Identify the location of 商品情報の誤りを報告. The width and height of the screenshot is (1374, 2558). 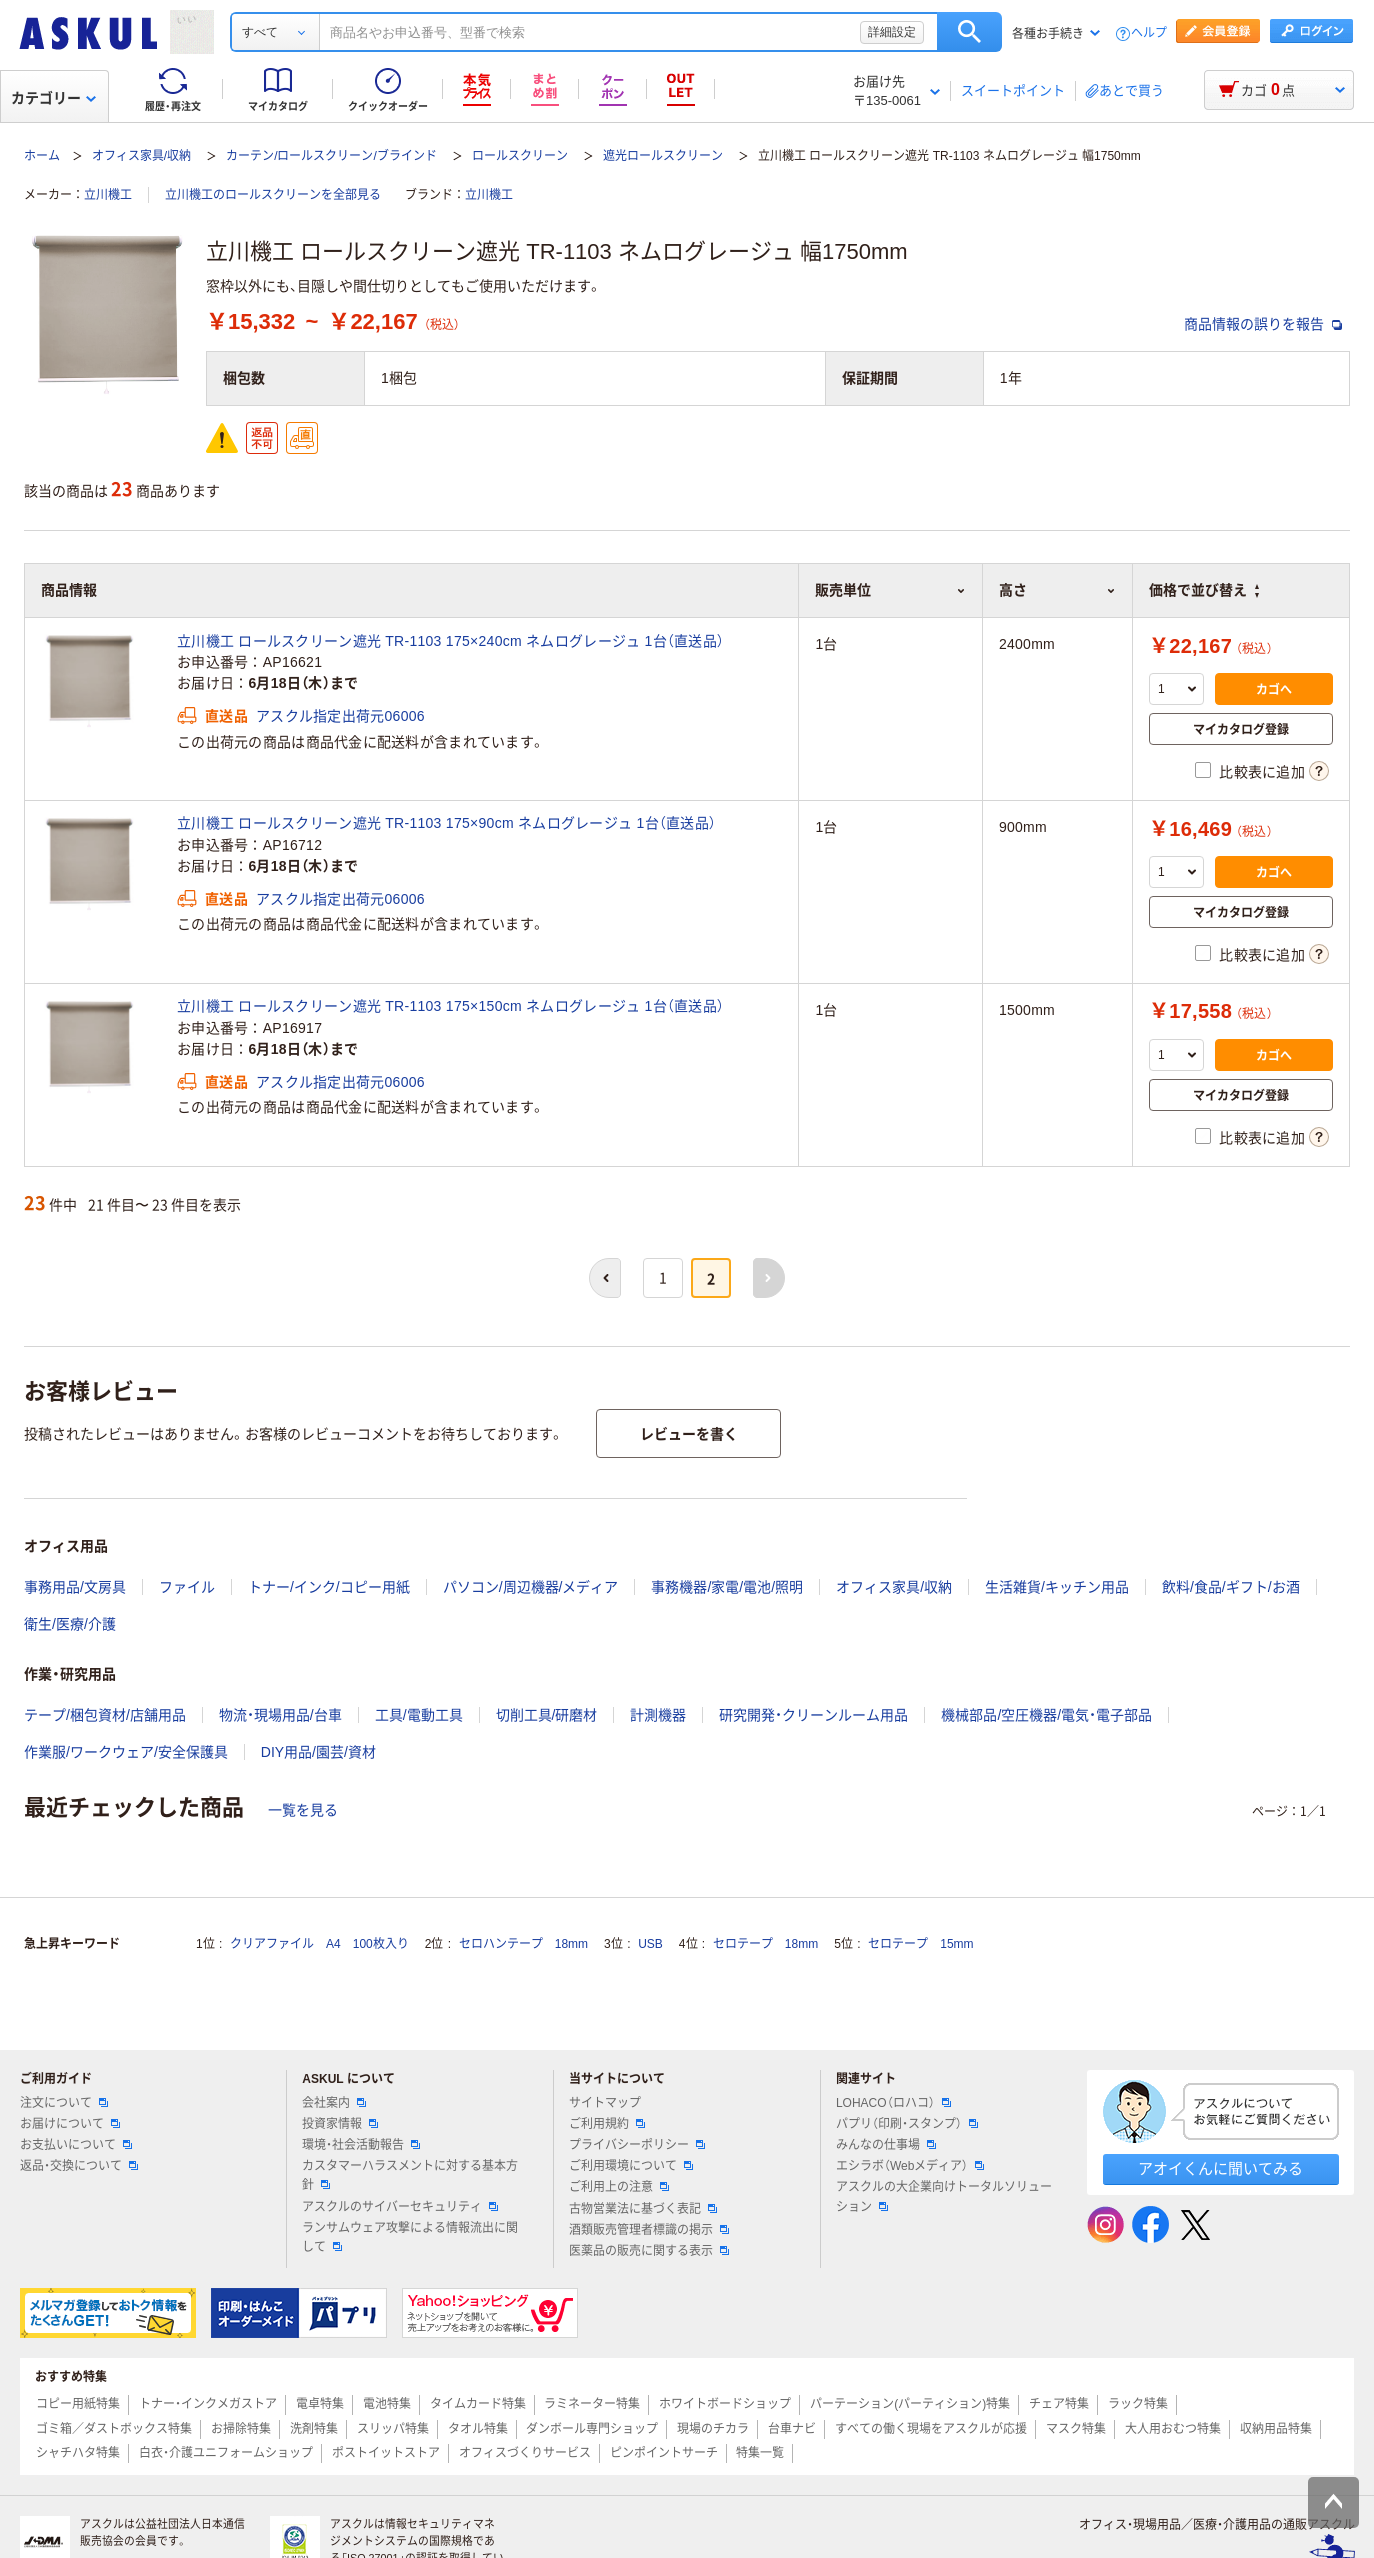
(1263, 324).